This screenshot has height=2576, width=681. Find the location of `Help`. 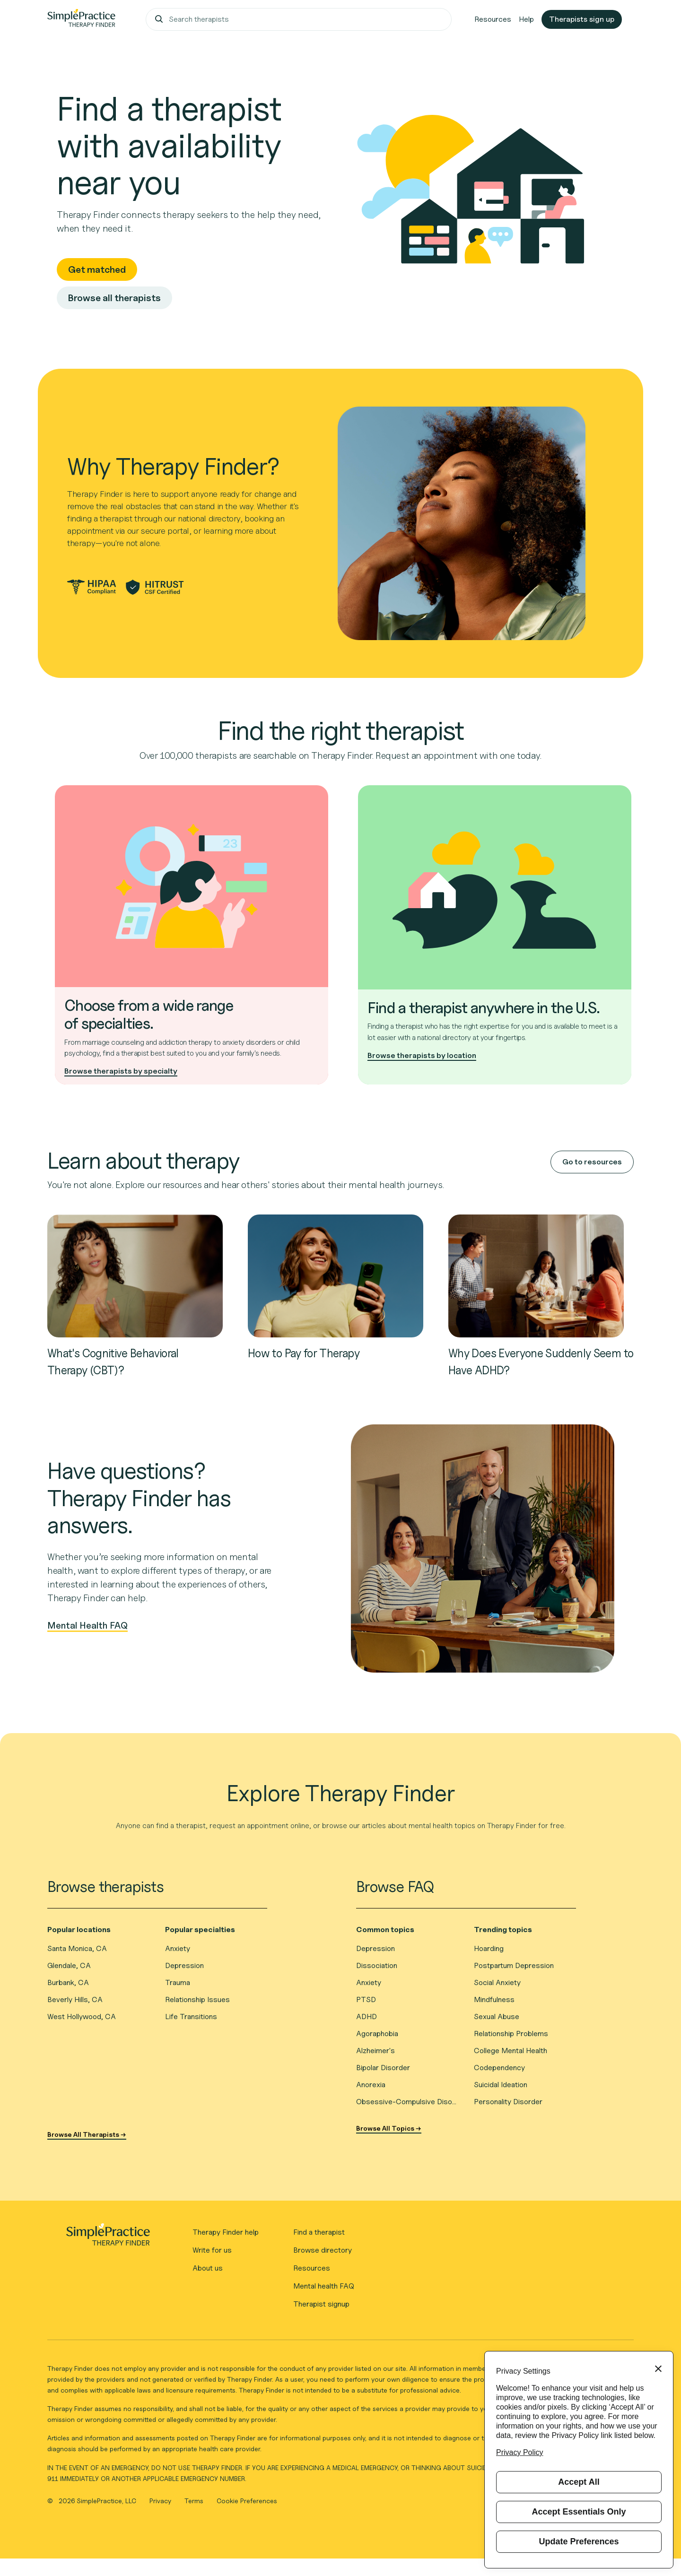

Help is located at coordinates (526, 19).